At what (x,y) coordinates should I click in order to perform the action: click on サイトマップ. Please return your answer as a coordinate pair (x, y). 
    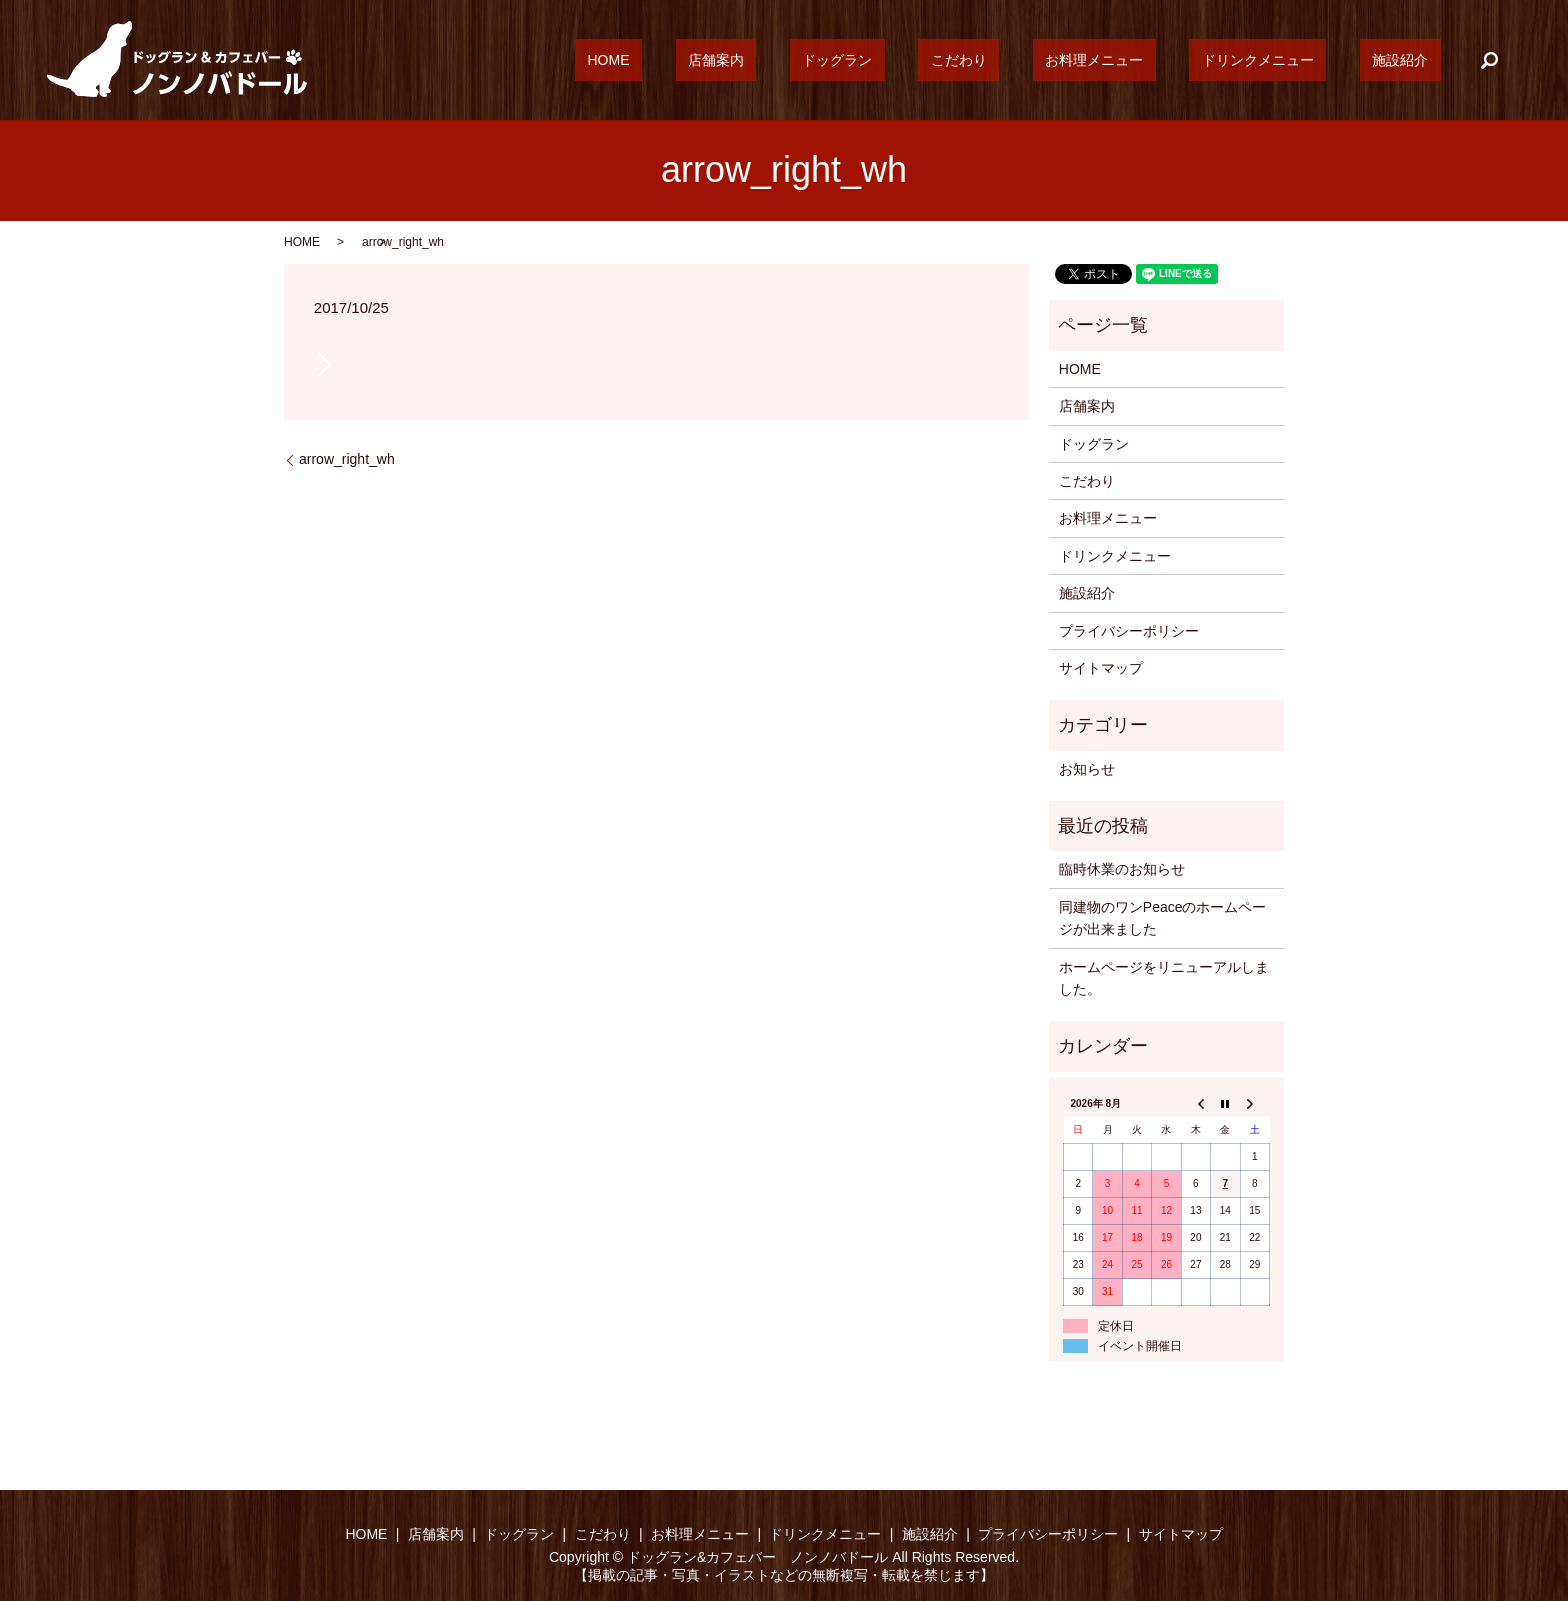
    Looking at the image, I should click on (1101, 668).